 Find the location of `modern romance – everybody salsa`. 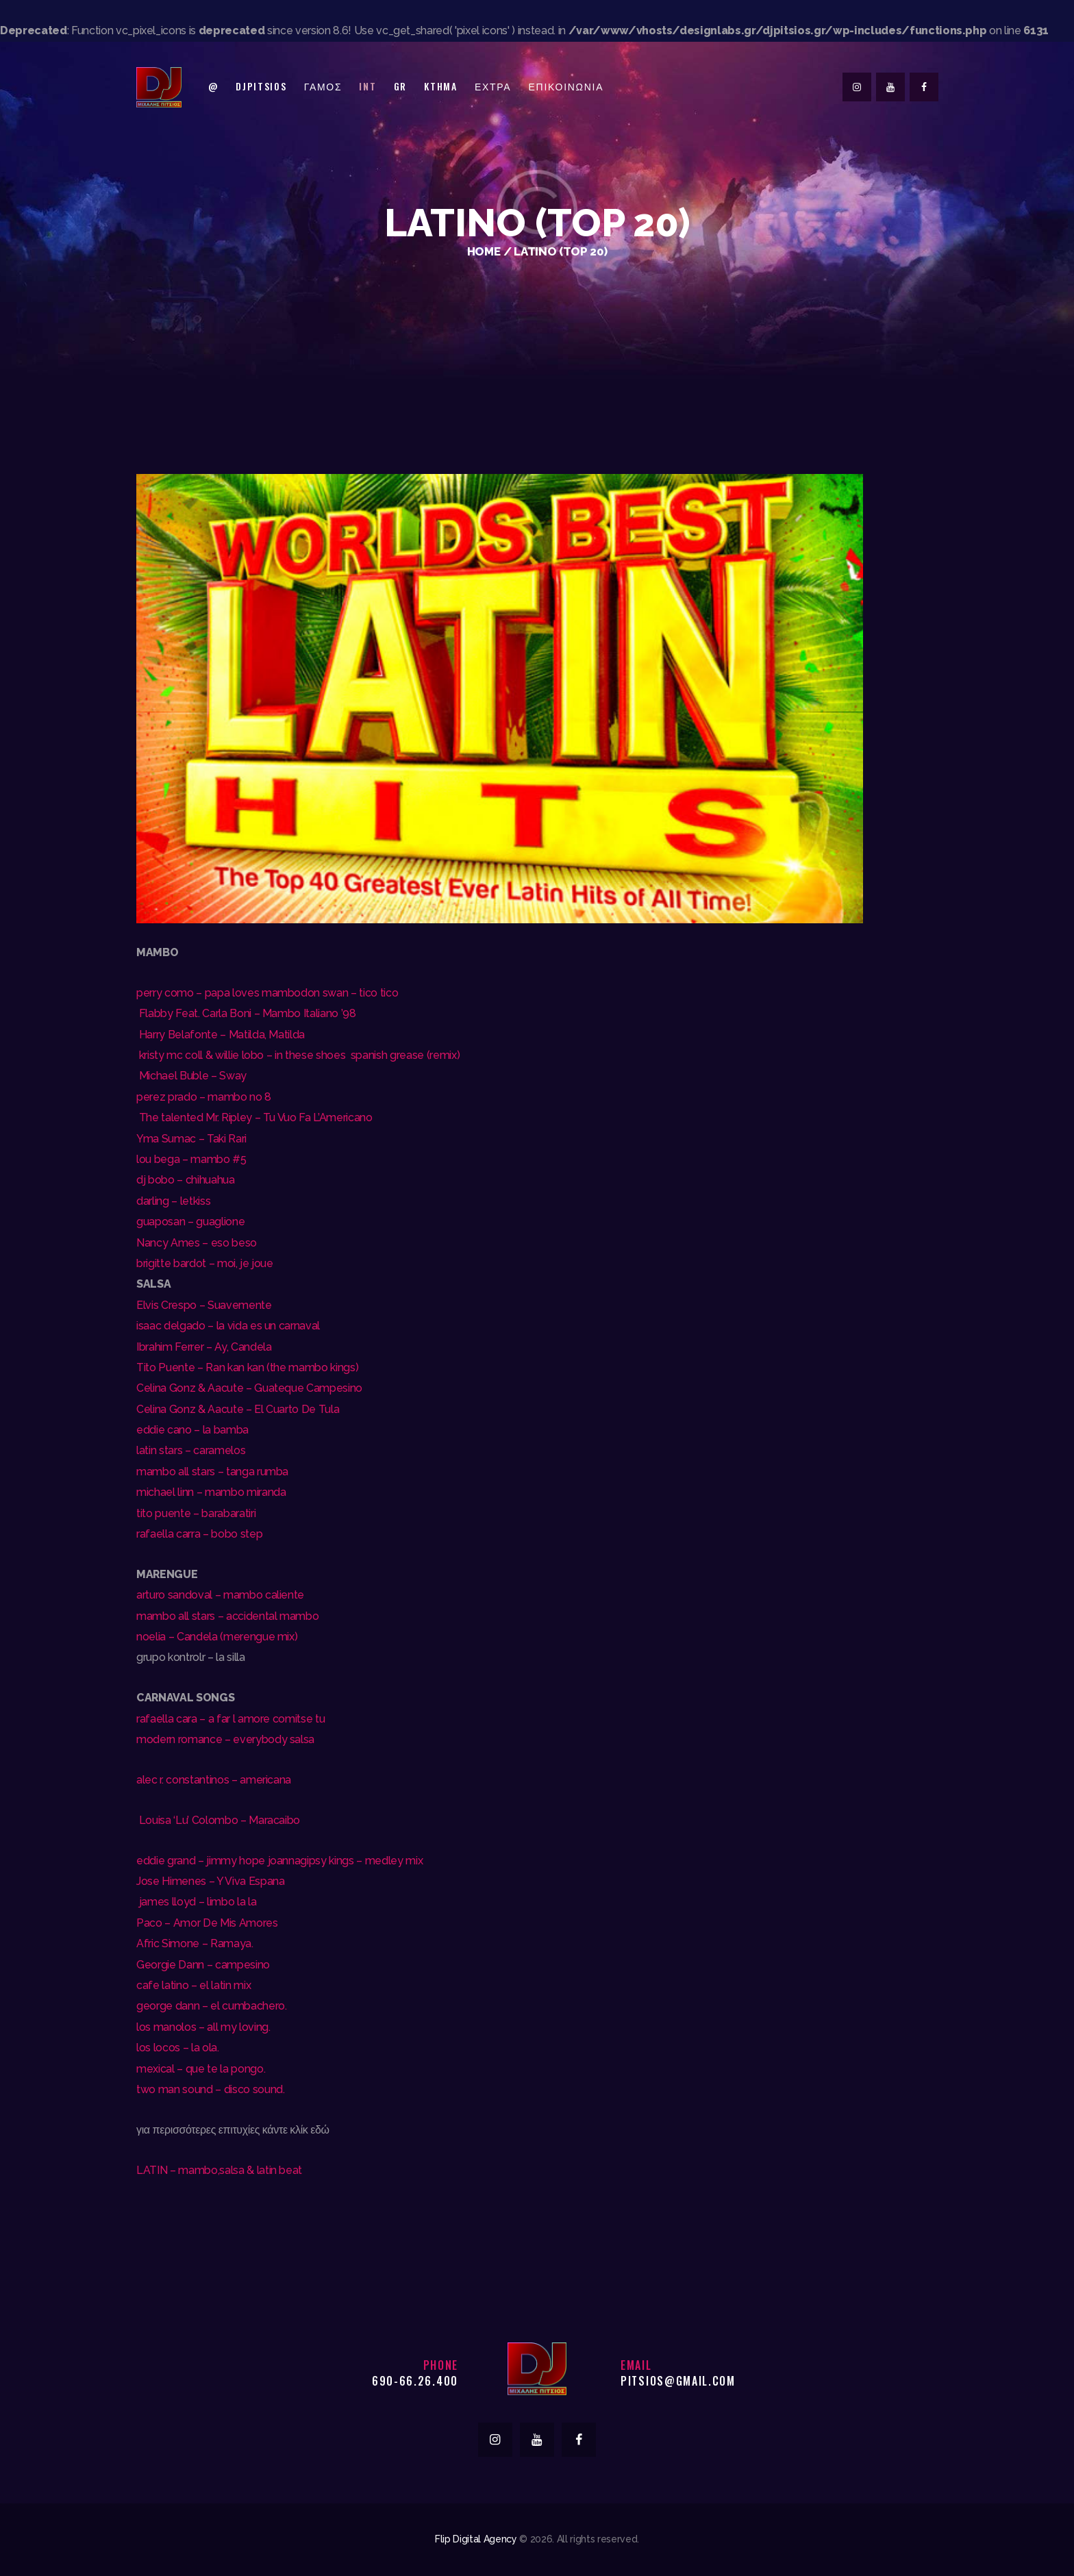

modern romance – everybody salsa is located at coordinates (225, 1739).